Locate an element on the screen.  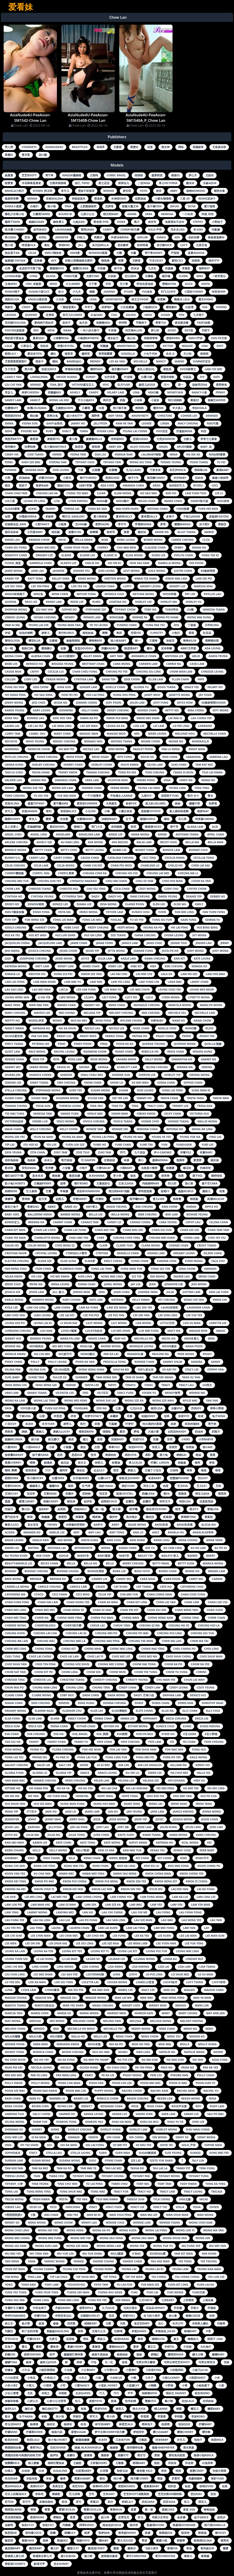
rosanne chan is located at coordinates (112, 2106).